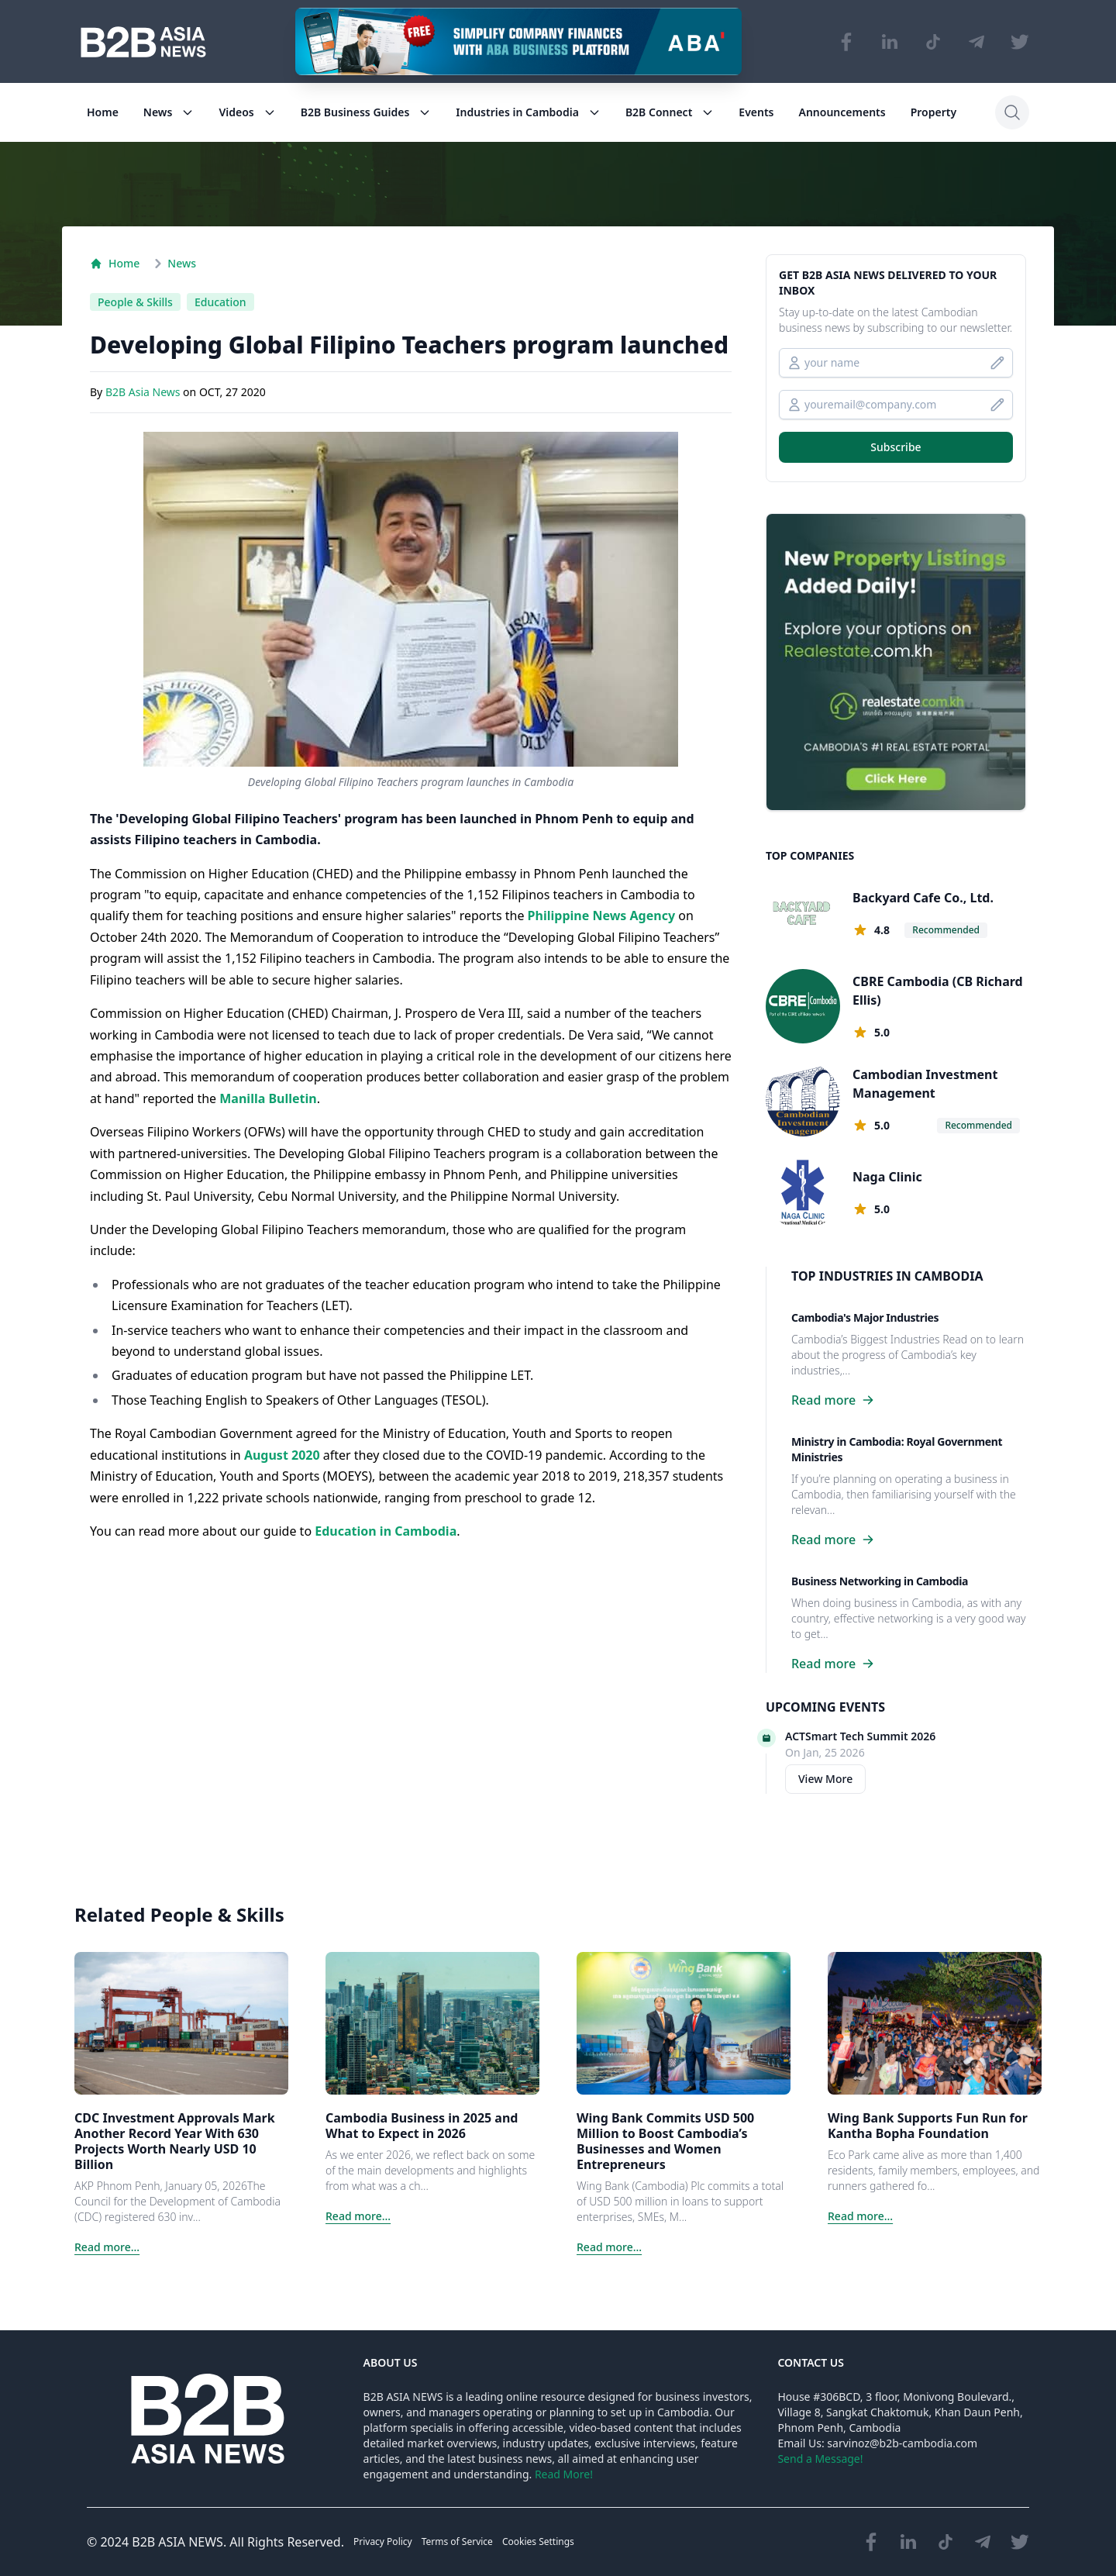 The height and width of the screenshot is (2576, 1116). What do you see at coordinates (528, 112) in the screenshot?
I see `Industries in Cambodia` at bounding box center [528, 112].